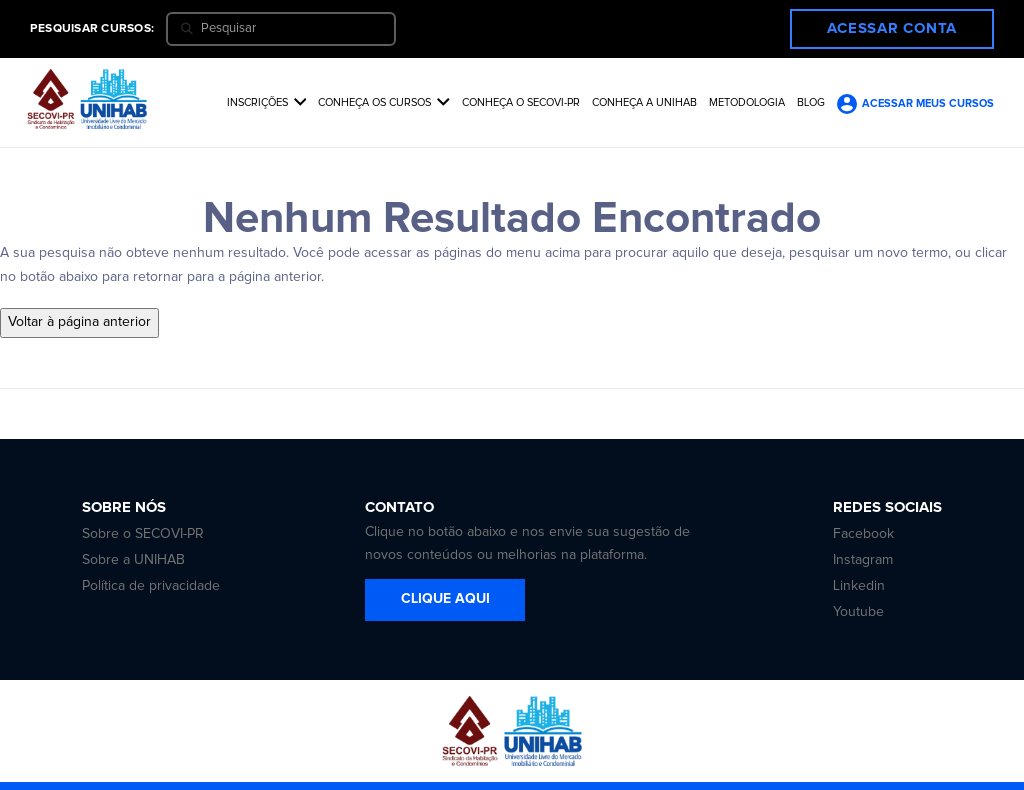 This screenshot has height=790, width=1024. What do you see at coordinates (859, 586) in the screenshot?
I see `Linkedin` at bounding box center [859, 586].